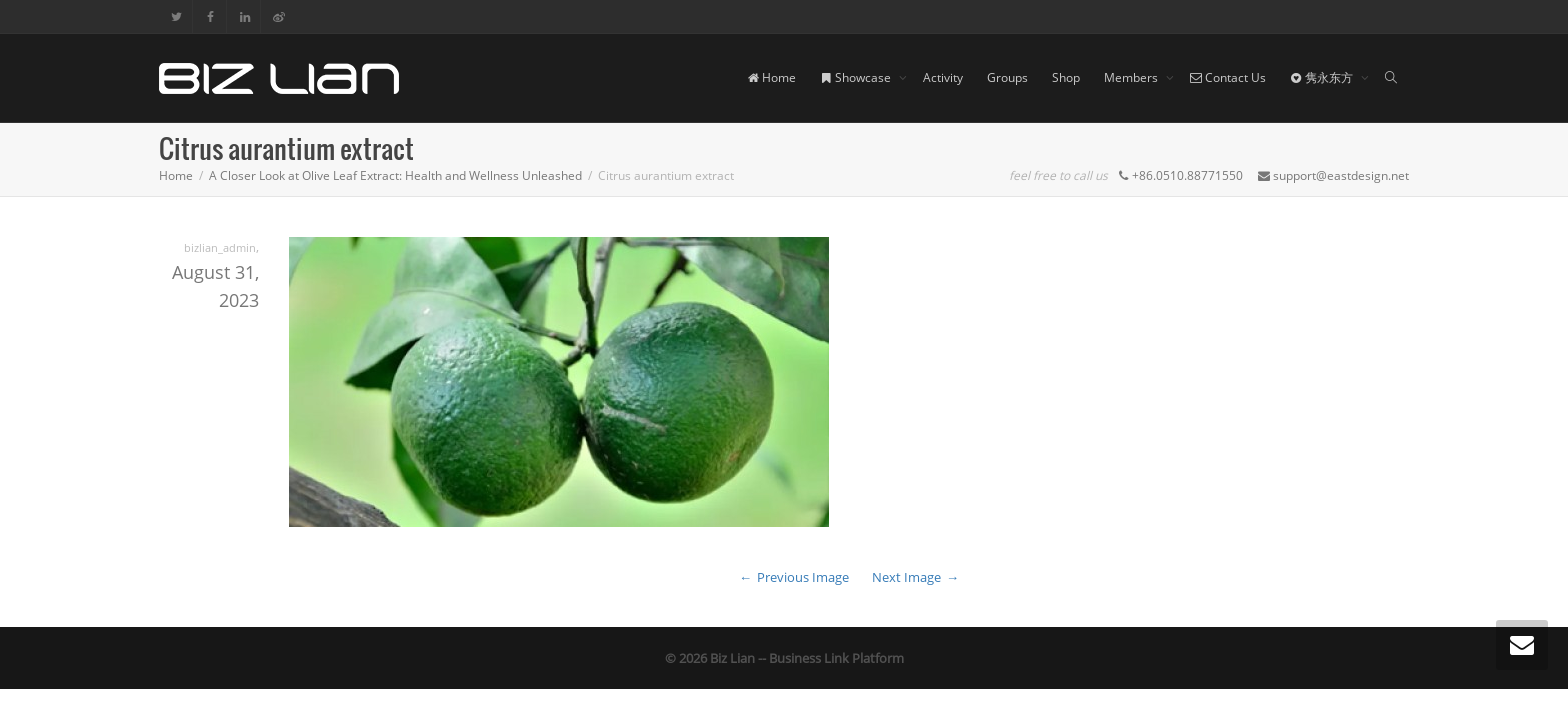 This screenshot has height=720, width=1568. I want to click on Activity, so click(943, 77).